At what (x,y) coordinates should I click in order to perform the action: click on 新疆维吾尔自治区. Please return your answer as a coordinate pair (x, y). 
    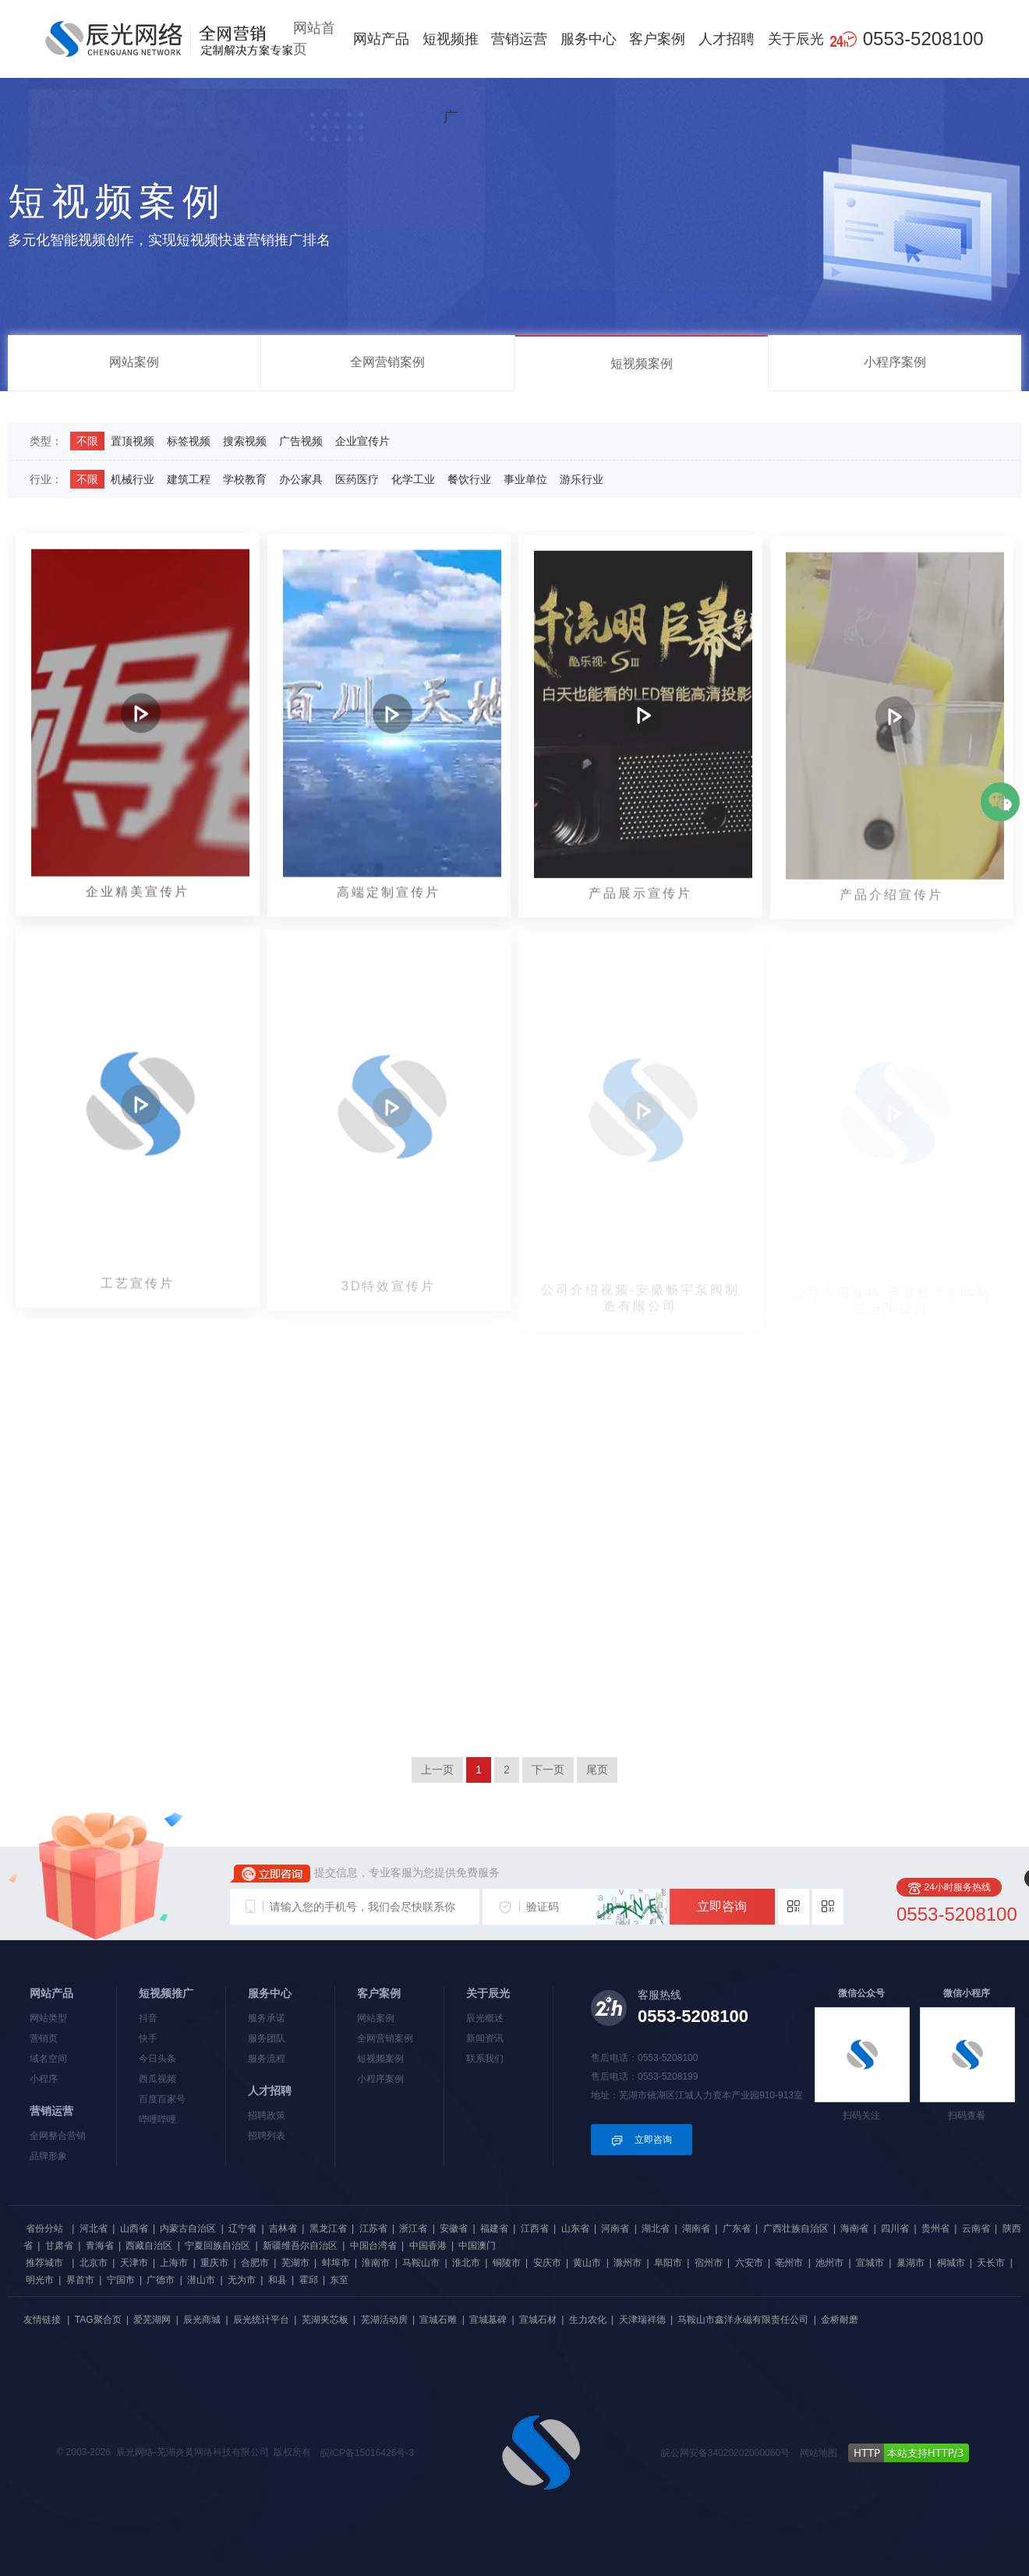
    Looking at the image, I should click on (300, 2245).